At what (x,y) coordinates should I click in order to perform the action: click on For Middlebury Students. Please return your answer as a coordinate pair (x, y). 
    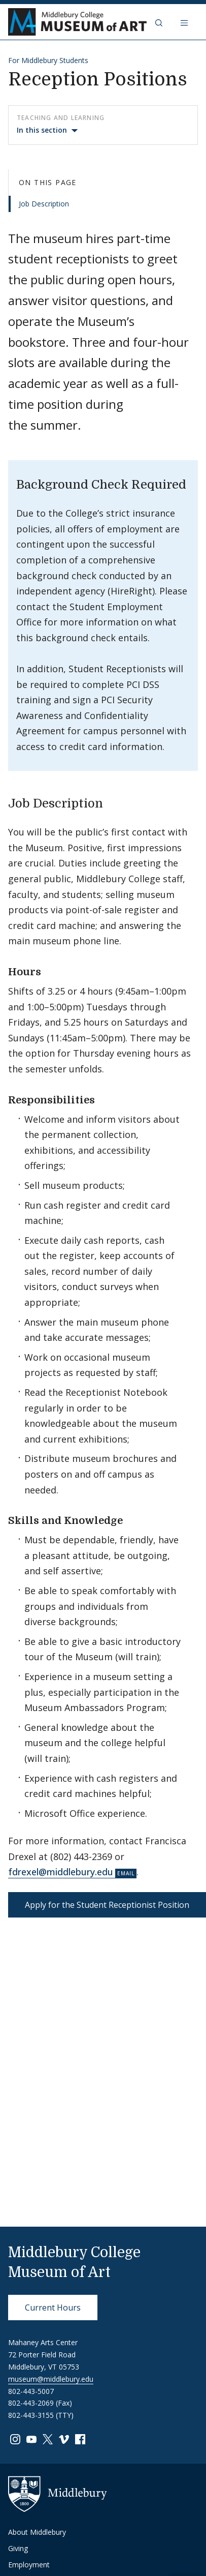
    Looking at the image, I should click on (48, 60).